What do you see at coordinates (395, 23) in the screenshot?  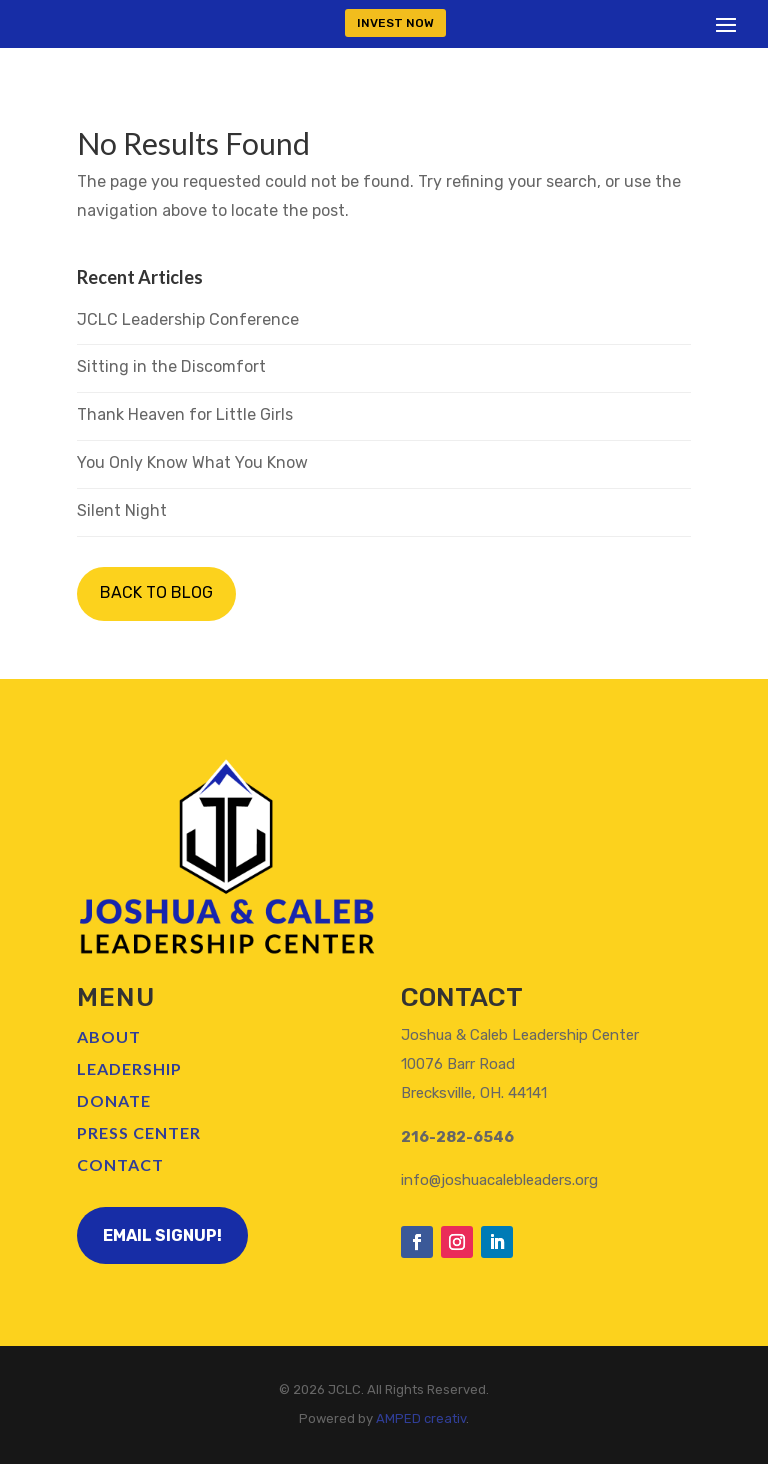 I see `INVEST NOW` at bounding box center [395, 23].